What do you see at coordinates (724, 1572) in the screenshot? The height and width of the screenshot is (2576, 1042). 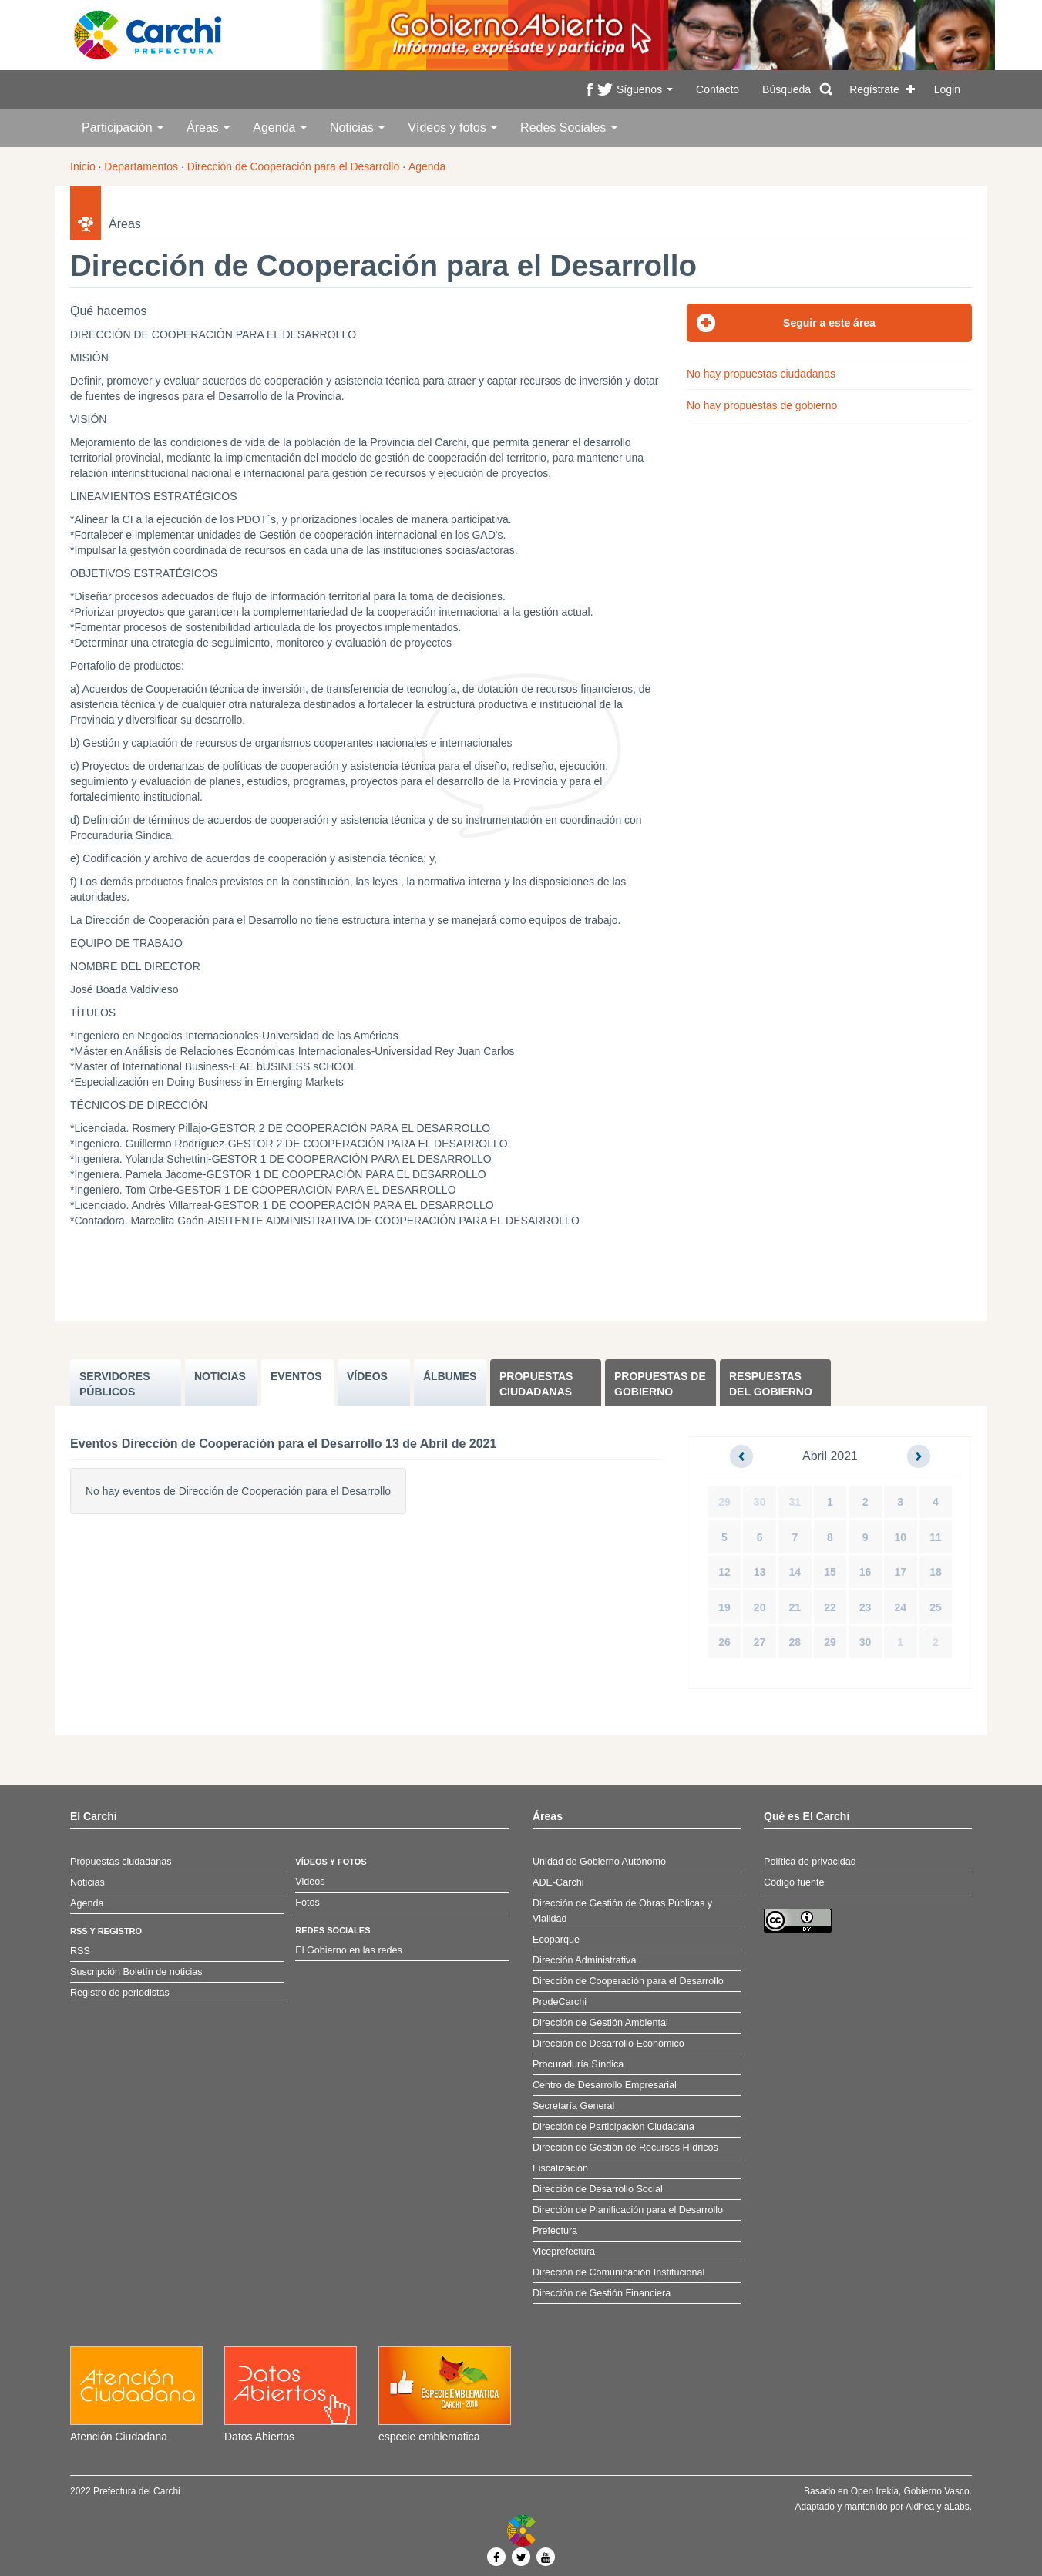 I see `12` at bounding box center [724, 1572].